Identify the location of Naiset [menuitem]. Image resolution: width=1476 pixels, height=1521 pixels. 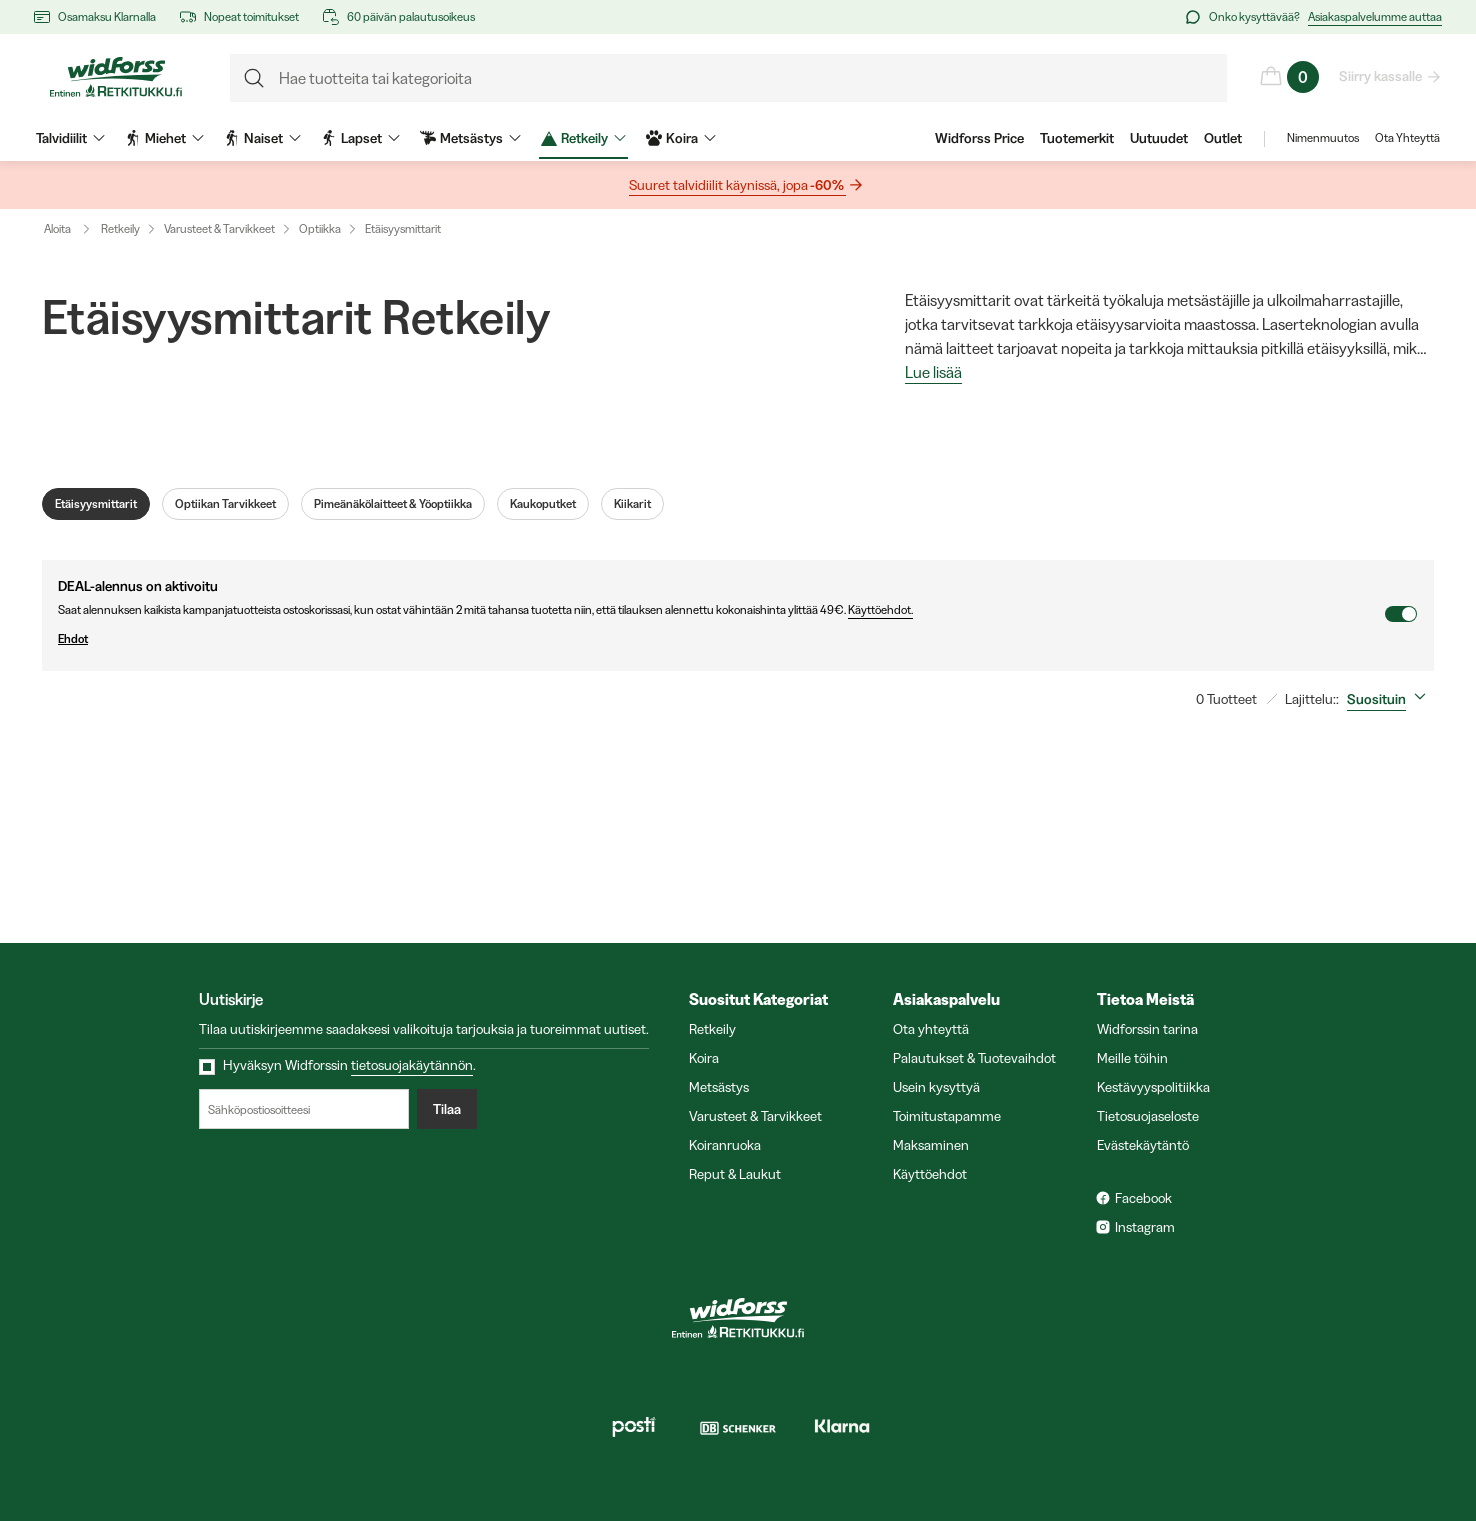
(262, 138).